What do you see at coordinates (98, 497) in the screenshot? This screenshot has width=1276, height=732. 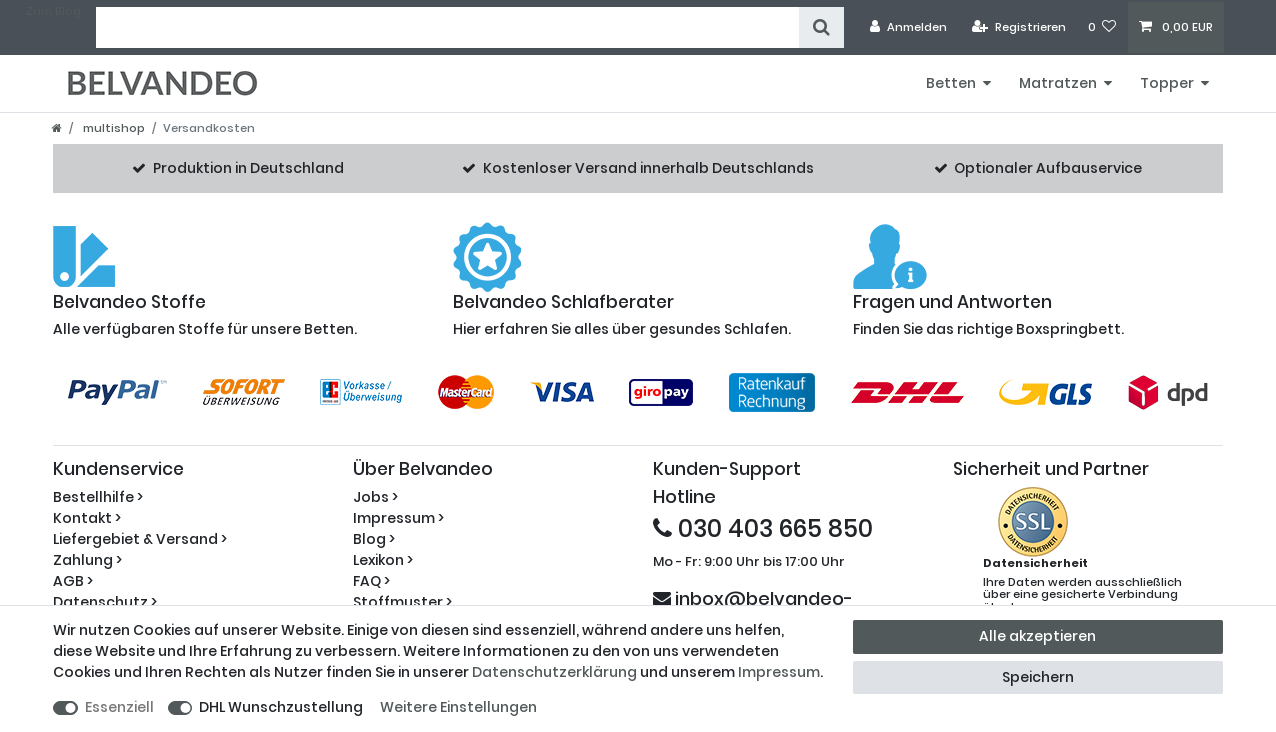 I see `Bestellhilfe >` at bounding box center [98, 497].